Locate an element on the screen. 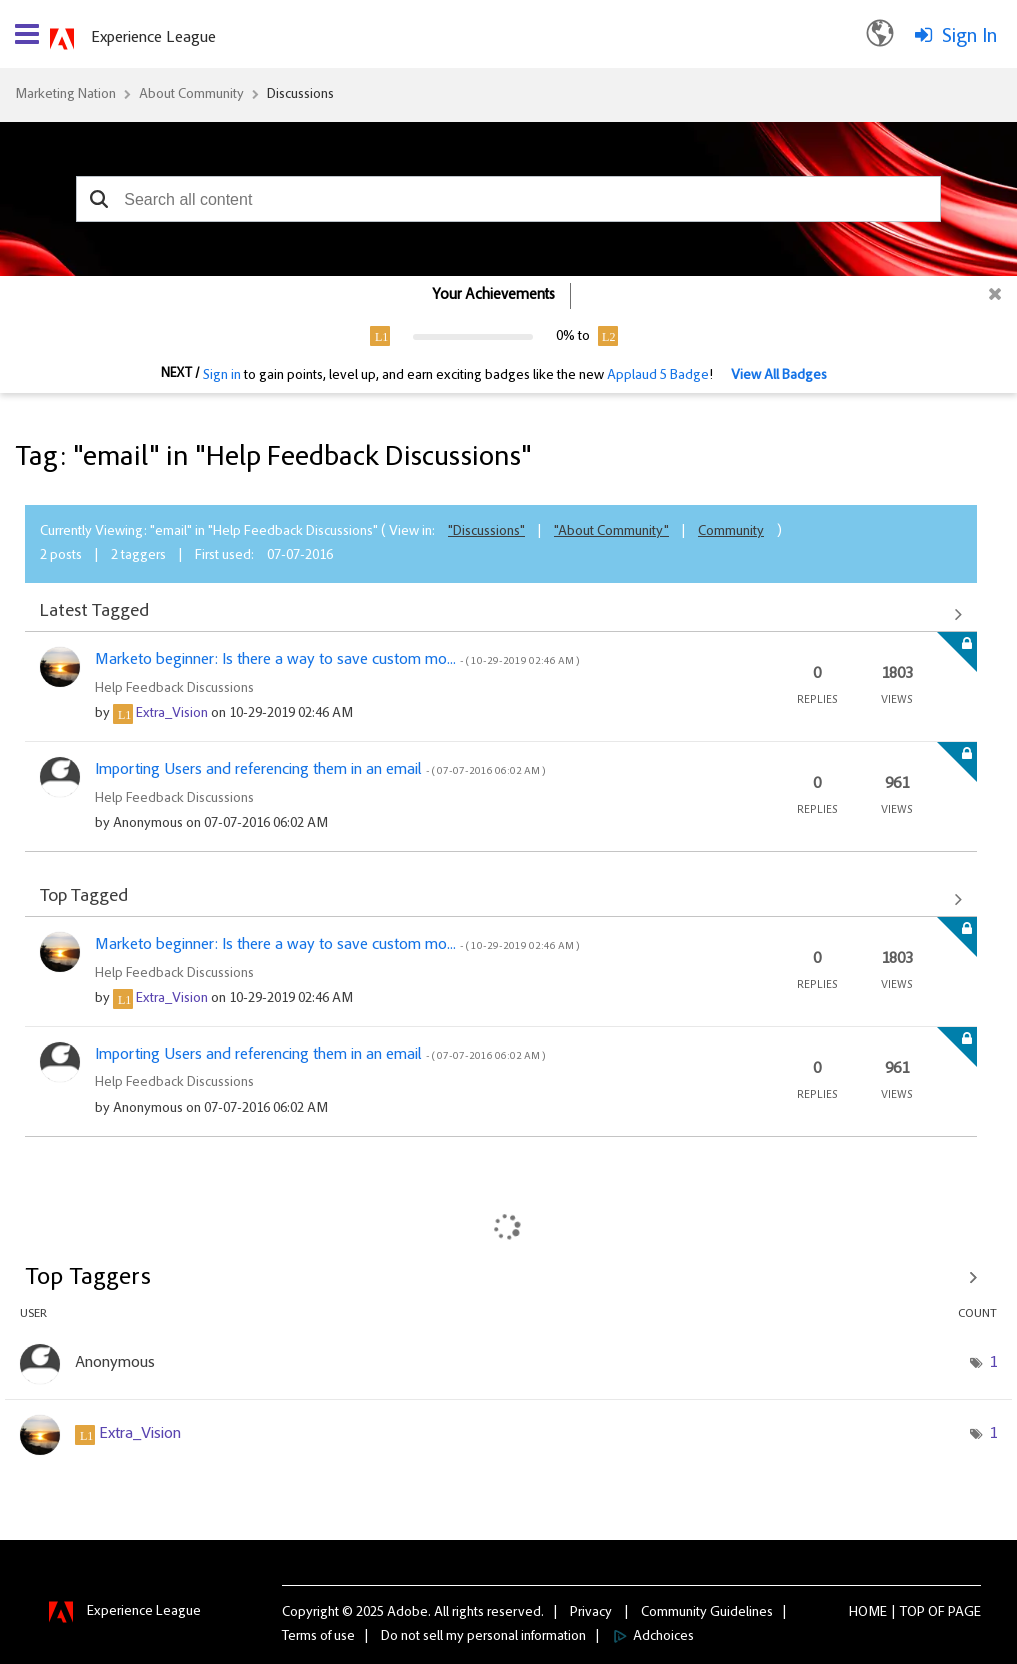  Home is located at coordinates (868, 1613).